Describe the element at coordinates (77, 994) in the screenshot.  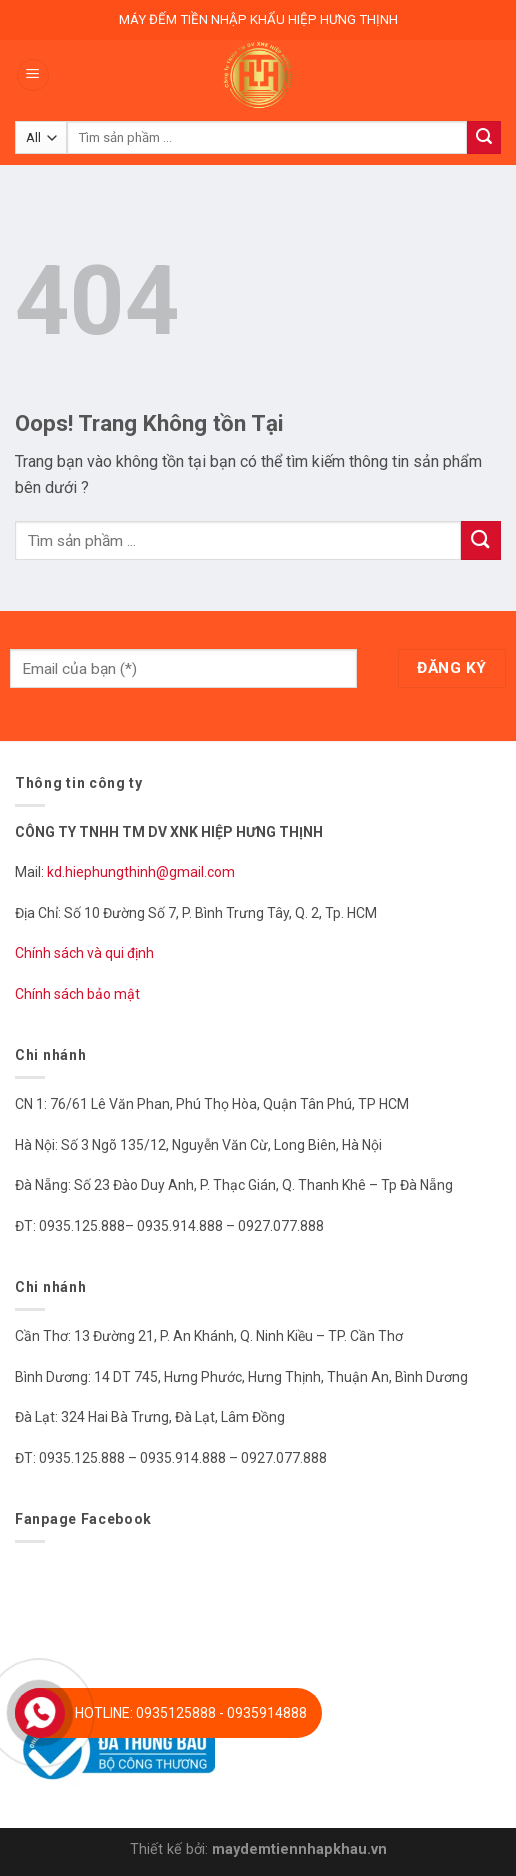
I see `Chính sách bảo mật` at that location.